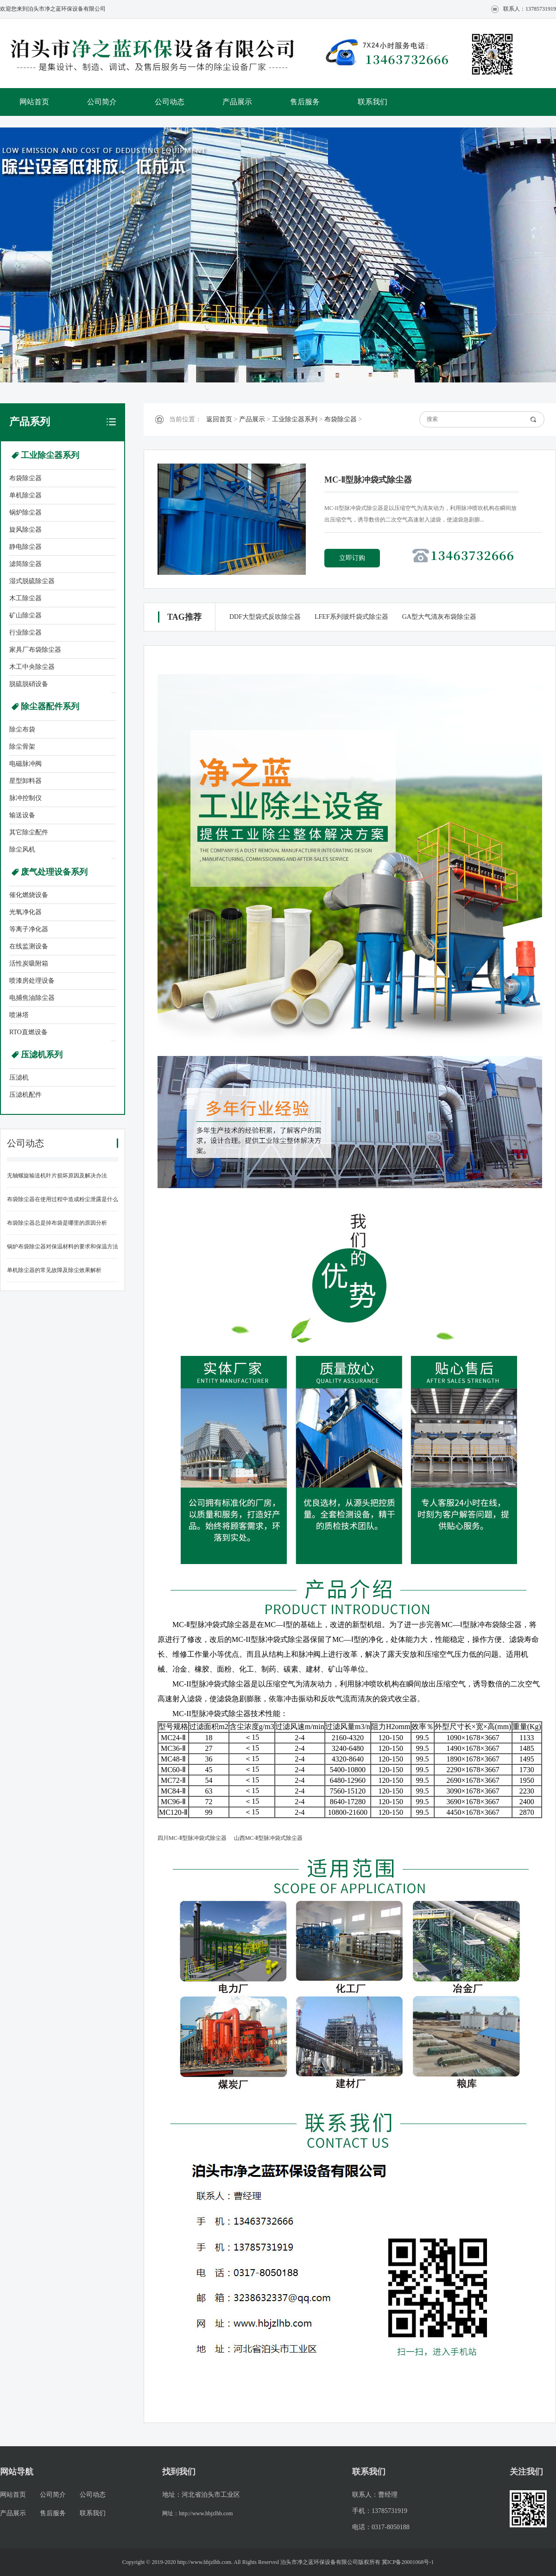 This screenshot has height=2576, width=556. What do you see at coordinates (352, 557) in the screenshot?
I see `立即订购` at bounding box center [352, 557].